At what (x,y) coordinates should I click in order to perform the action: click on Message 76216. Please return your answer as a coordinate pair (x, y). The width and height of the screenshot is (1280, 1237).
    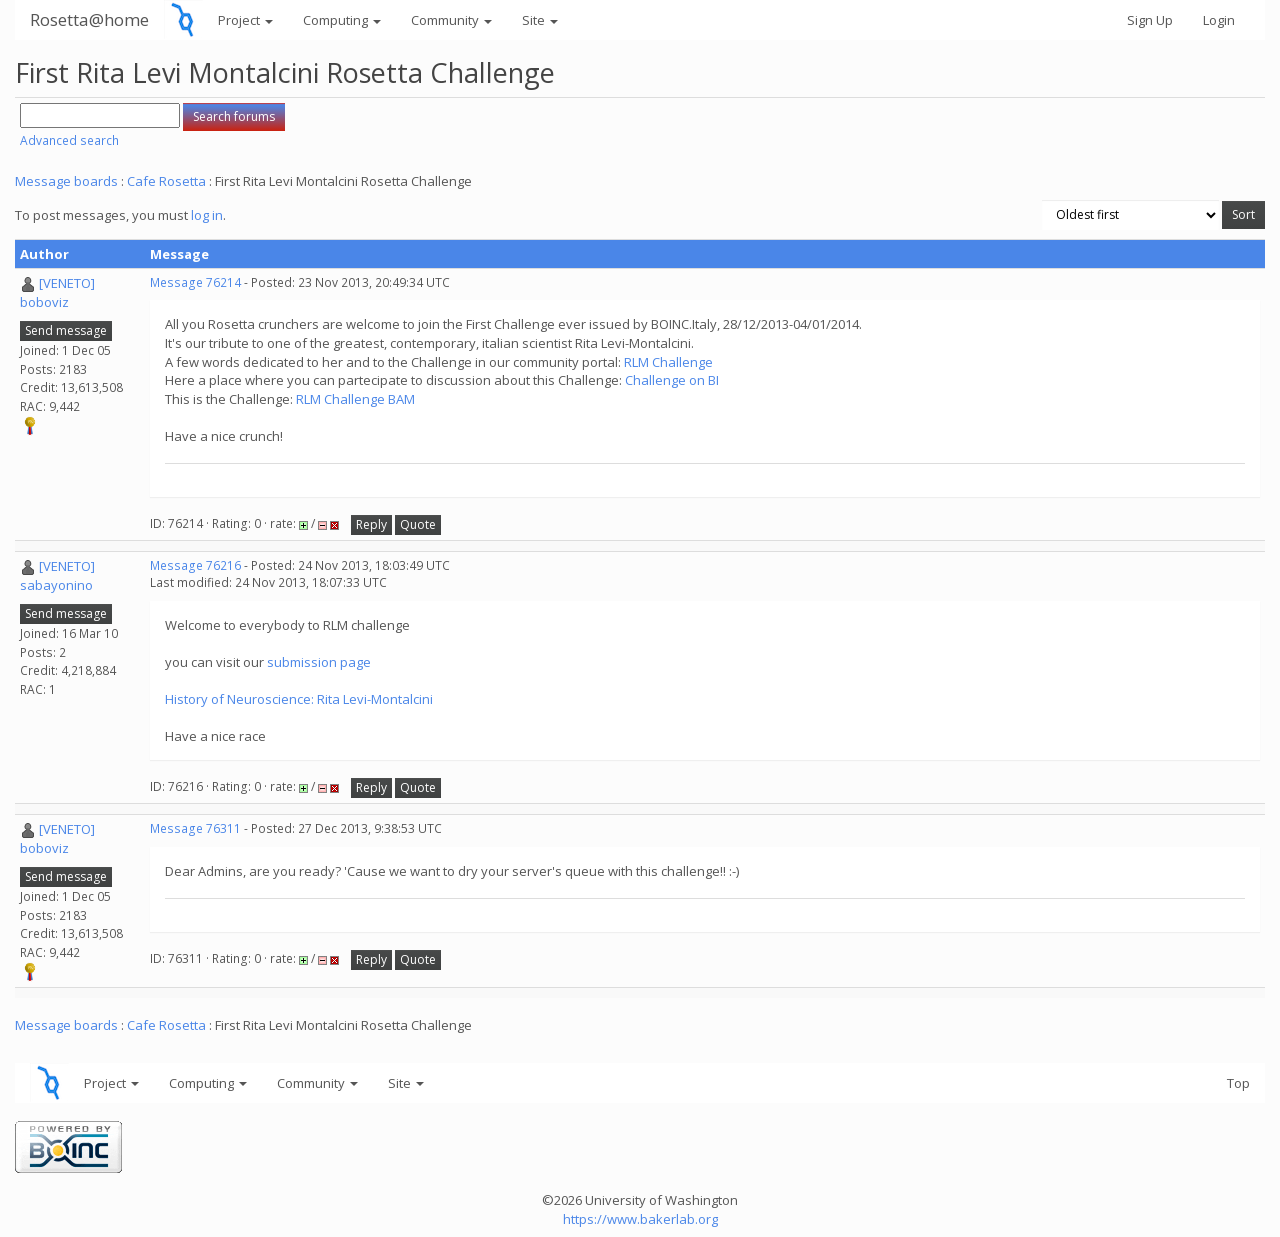
    Looking at the image, I should click on (195, 565).